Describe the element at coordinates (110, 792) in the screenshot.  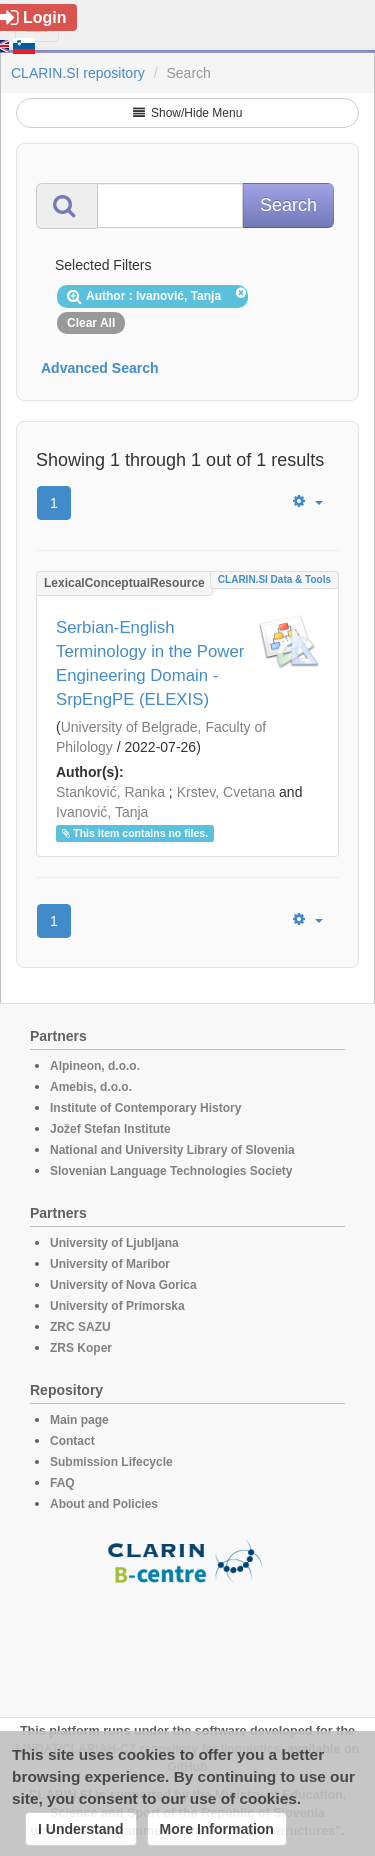
I see `Stanković, Ranka` at that location.